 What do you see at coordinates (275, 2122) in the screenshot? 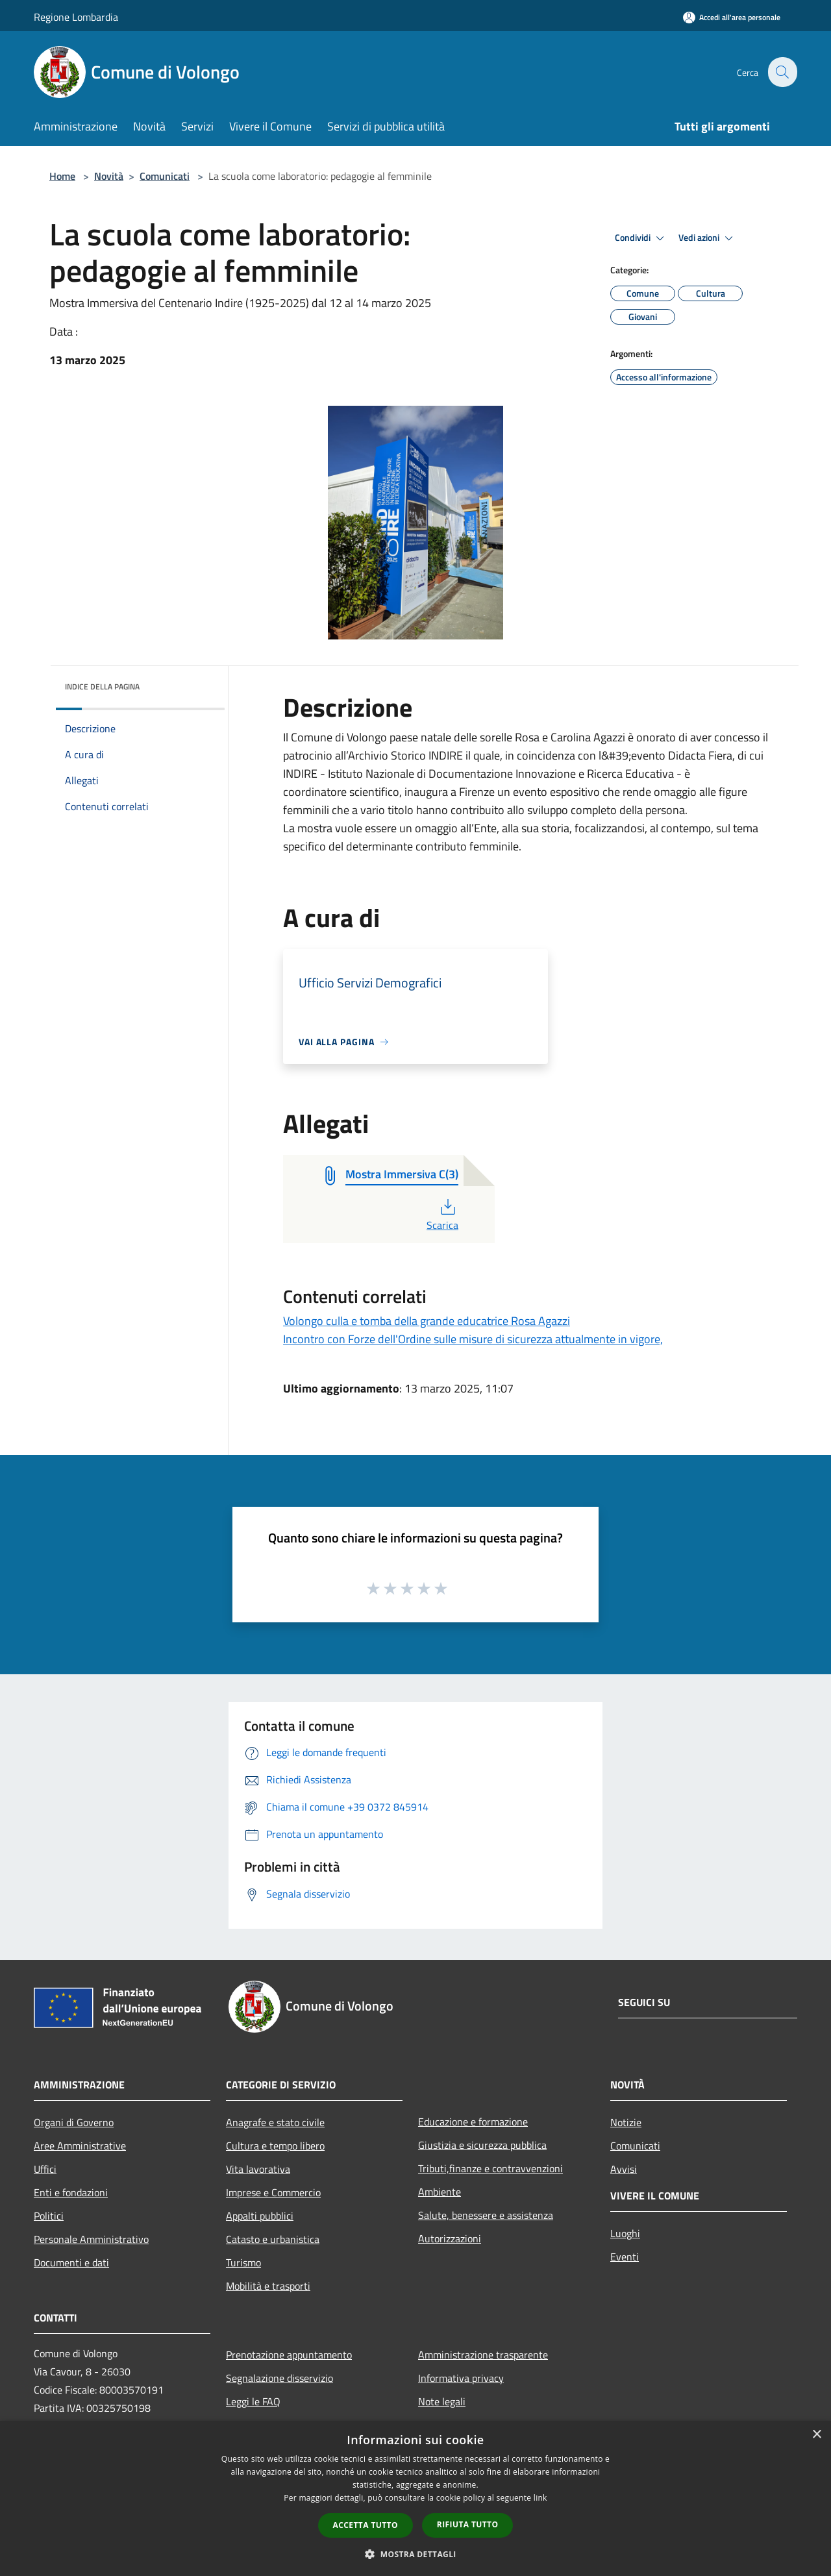
I see `Anagrafe e stato civile` at bounding box center [275, 2122].